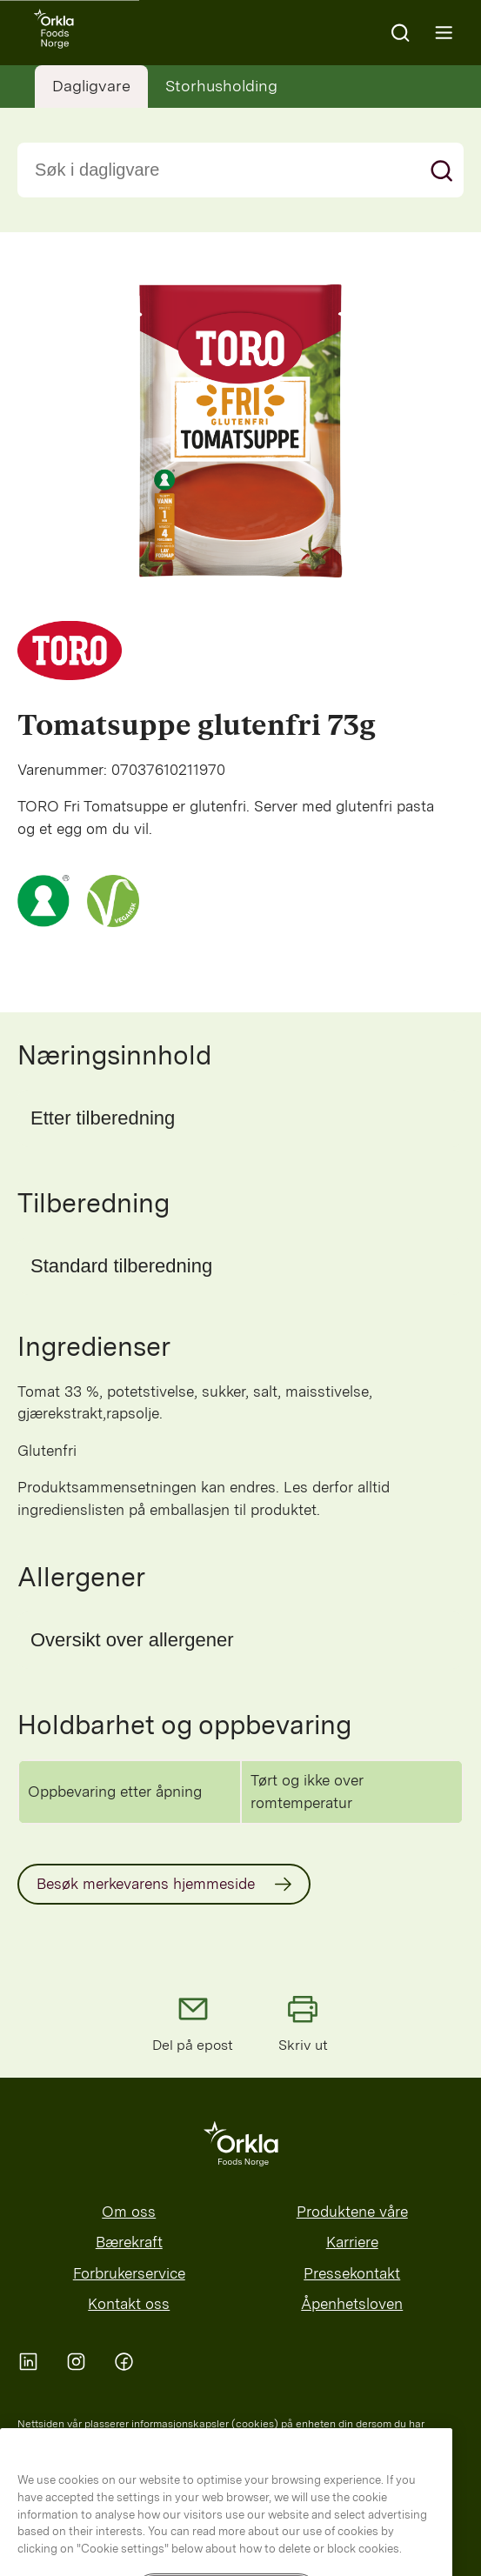  Describe the element at coordinates (352, 2242) in the screenshot. I see `Karriere [menuitem]` at that location.